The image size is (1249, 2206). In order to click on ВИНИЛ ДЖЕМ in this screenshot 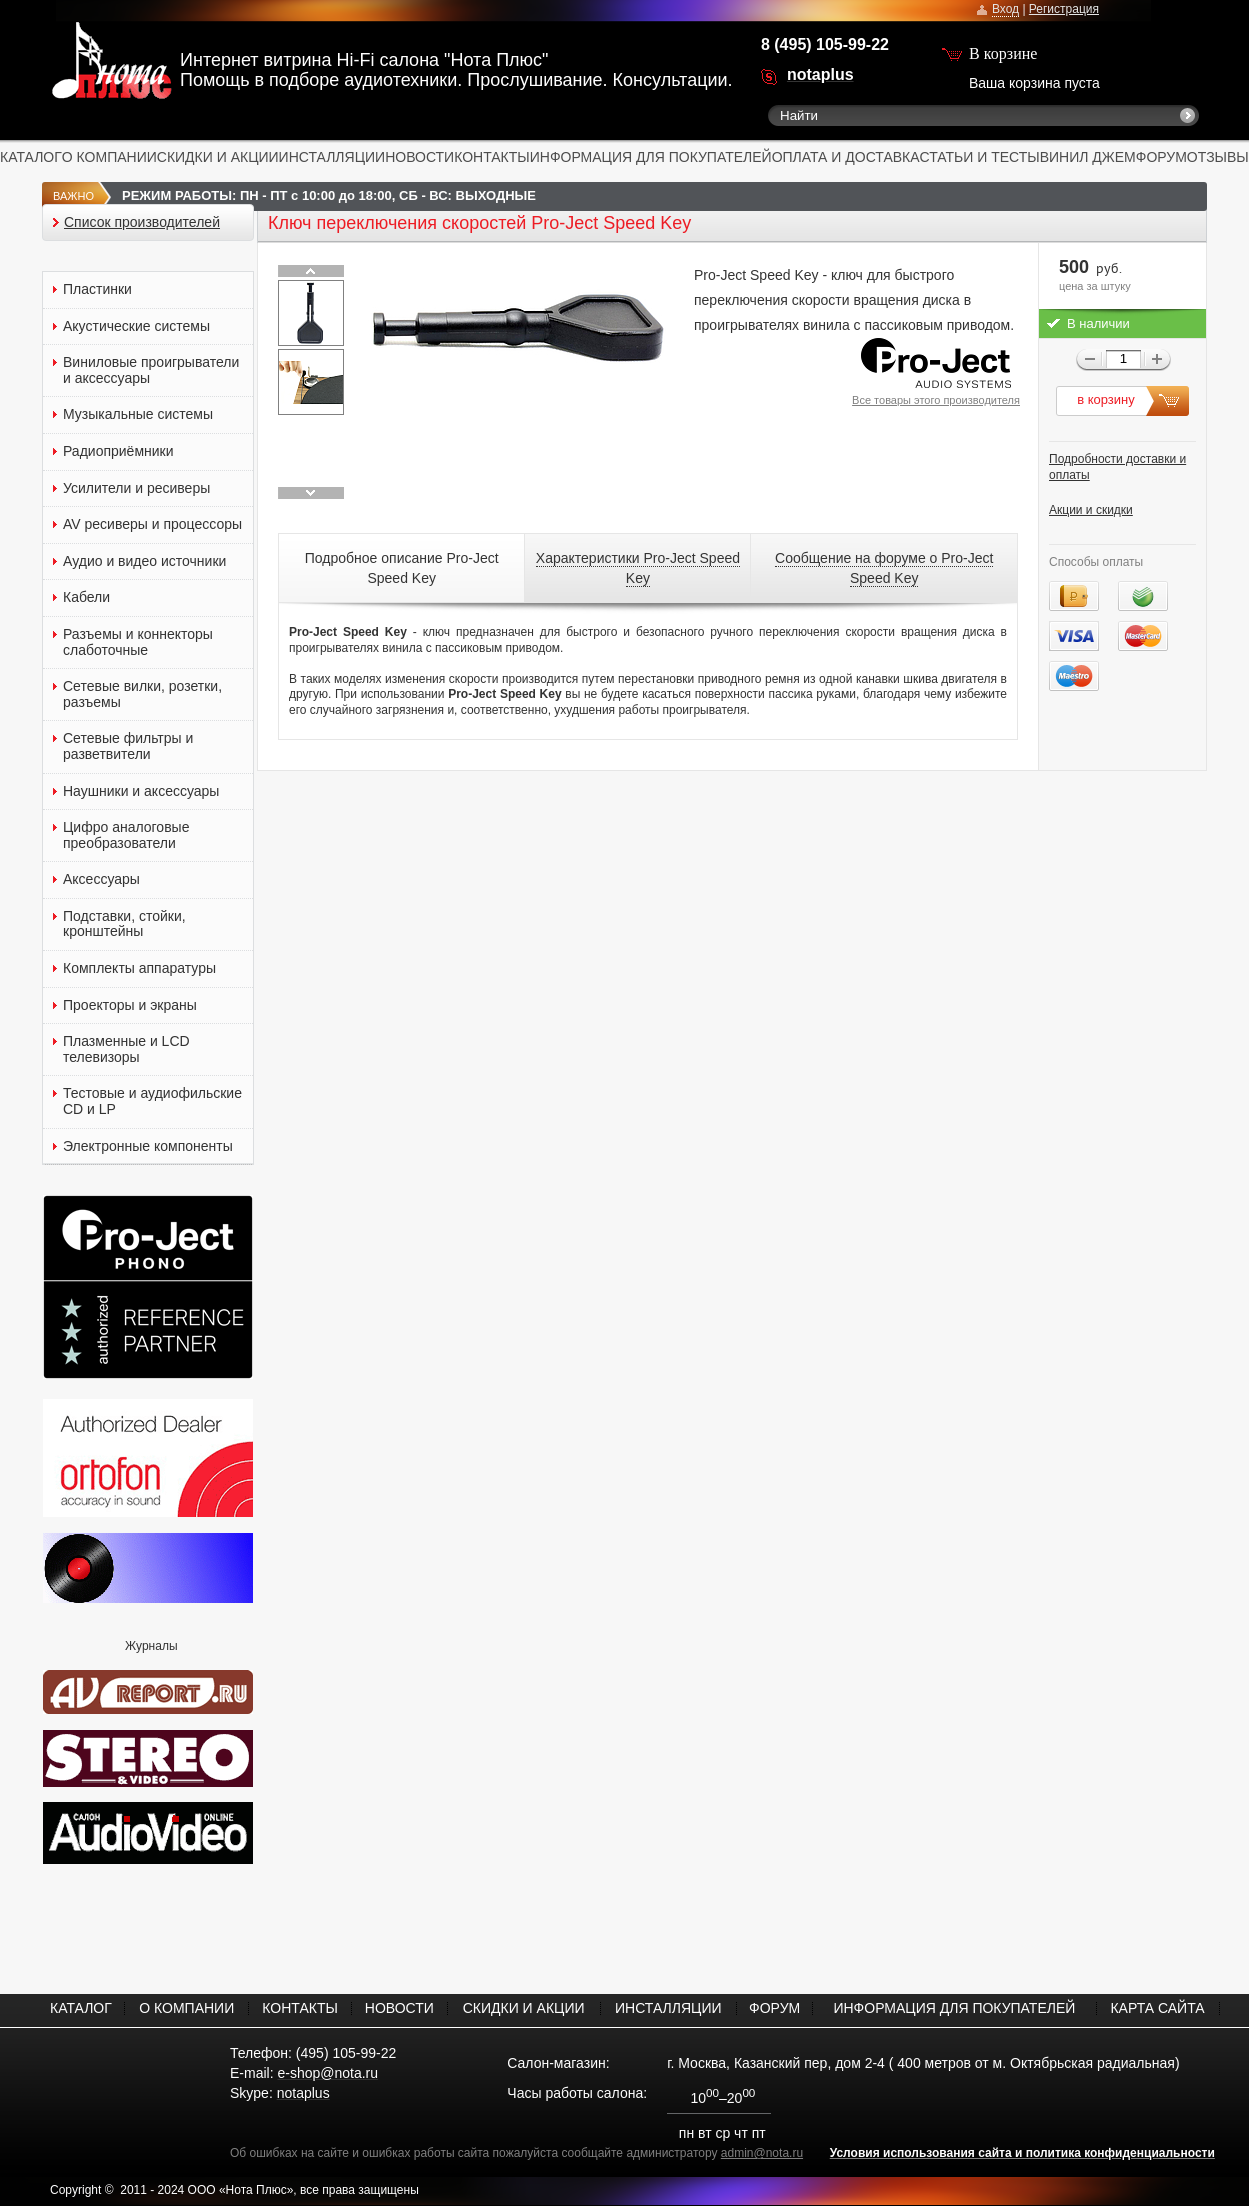, I will do `click(1088, 157)`.